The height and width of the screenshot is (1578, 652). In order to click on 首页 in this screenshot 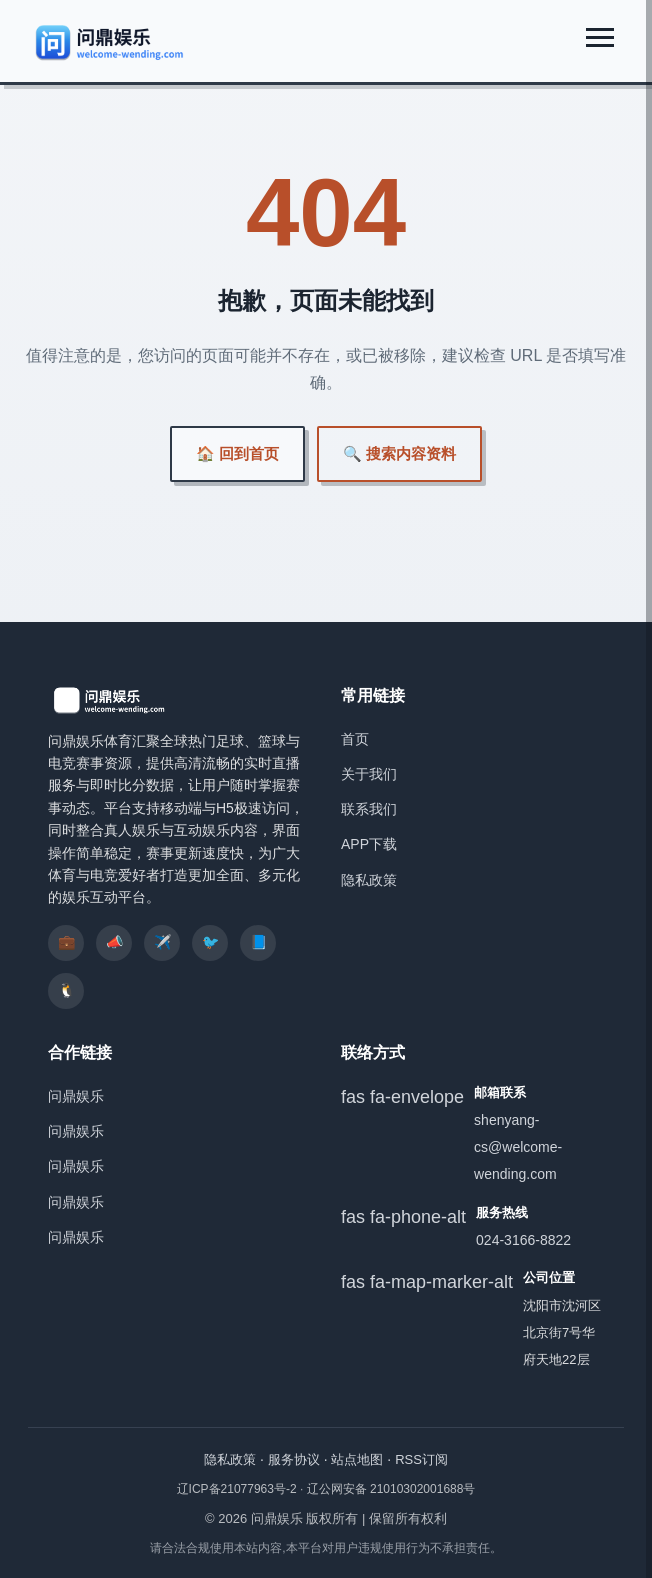, I will do `click(355, 739)`.